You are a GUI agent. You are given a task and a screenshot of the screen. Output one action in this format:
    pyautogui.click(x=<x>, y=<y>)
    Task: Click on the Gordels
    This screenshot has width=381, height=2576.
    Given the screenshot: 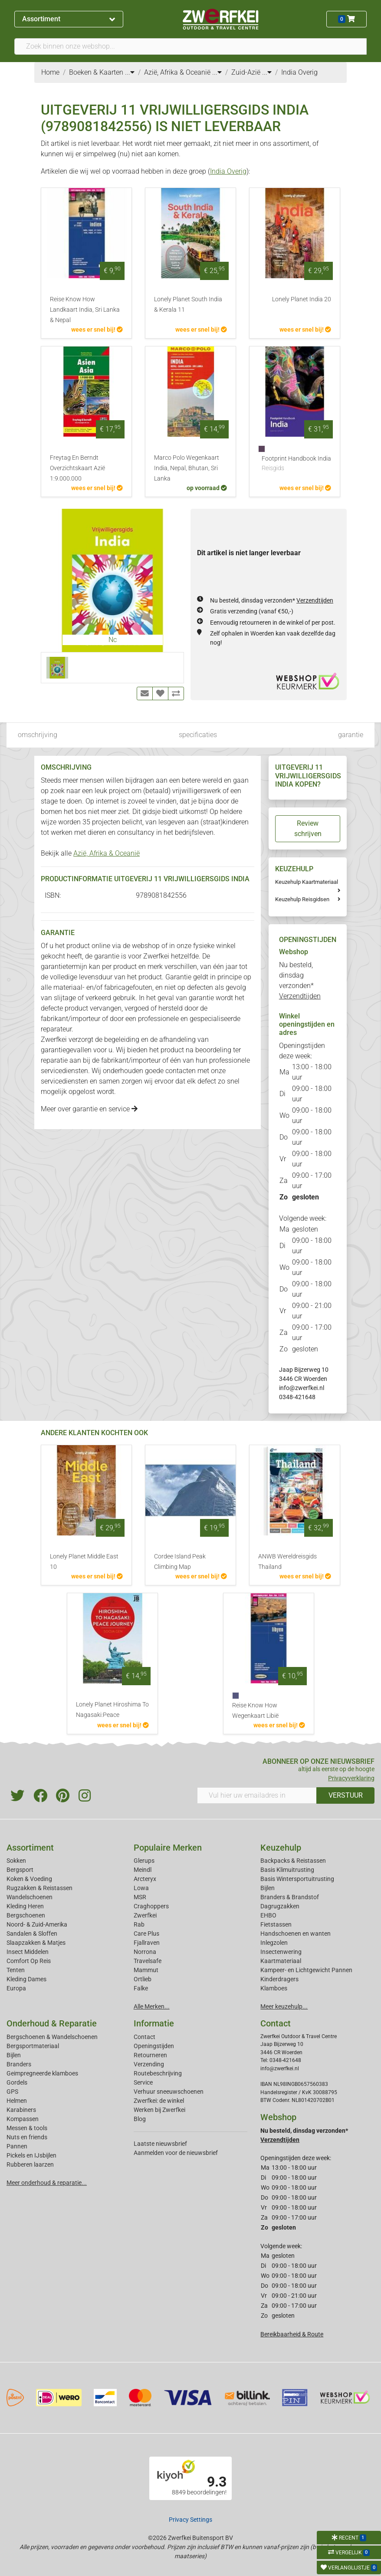 What is the action you would take?
    pyautogui.click(x=17, y=2082)
    